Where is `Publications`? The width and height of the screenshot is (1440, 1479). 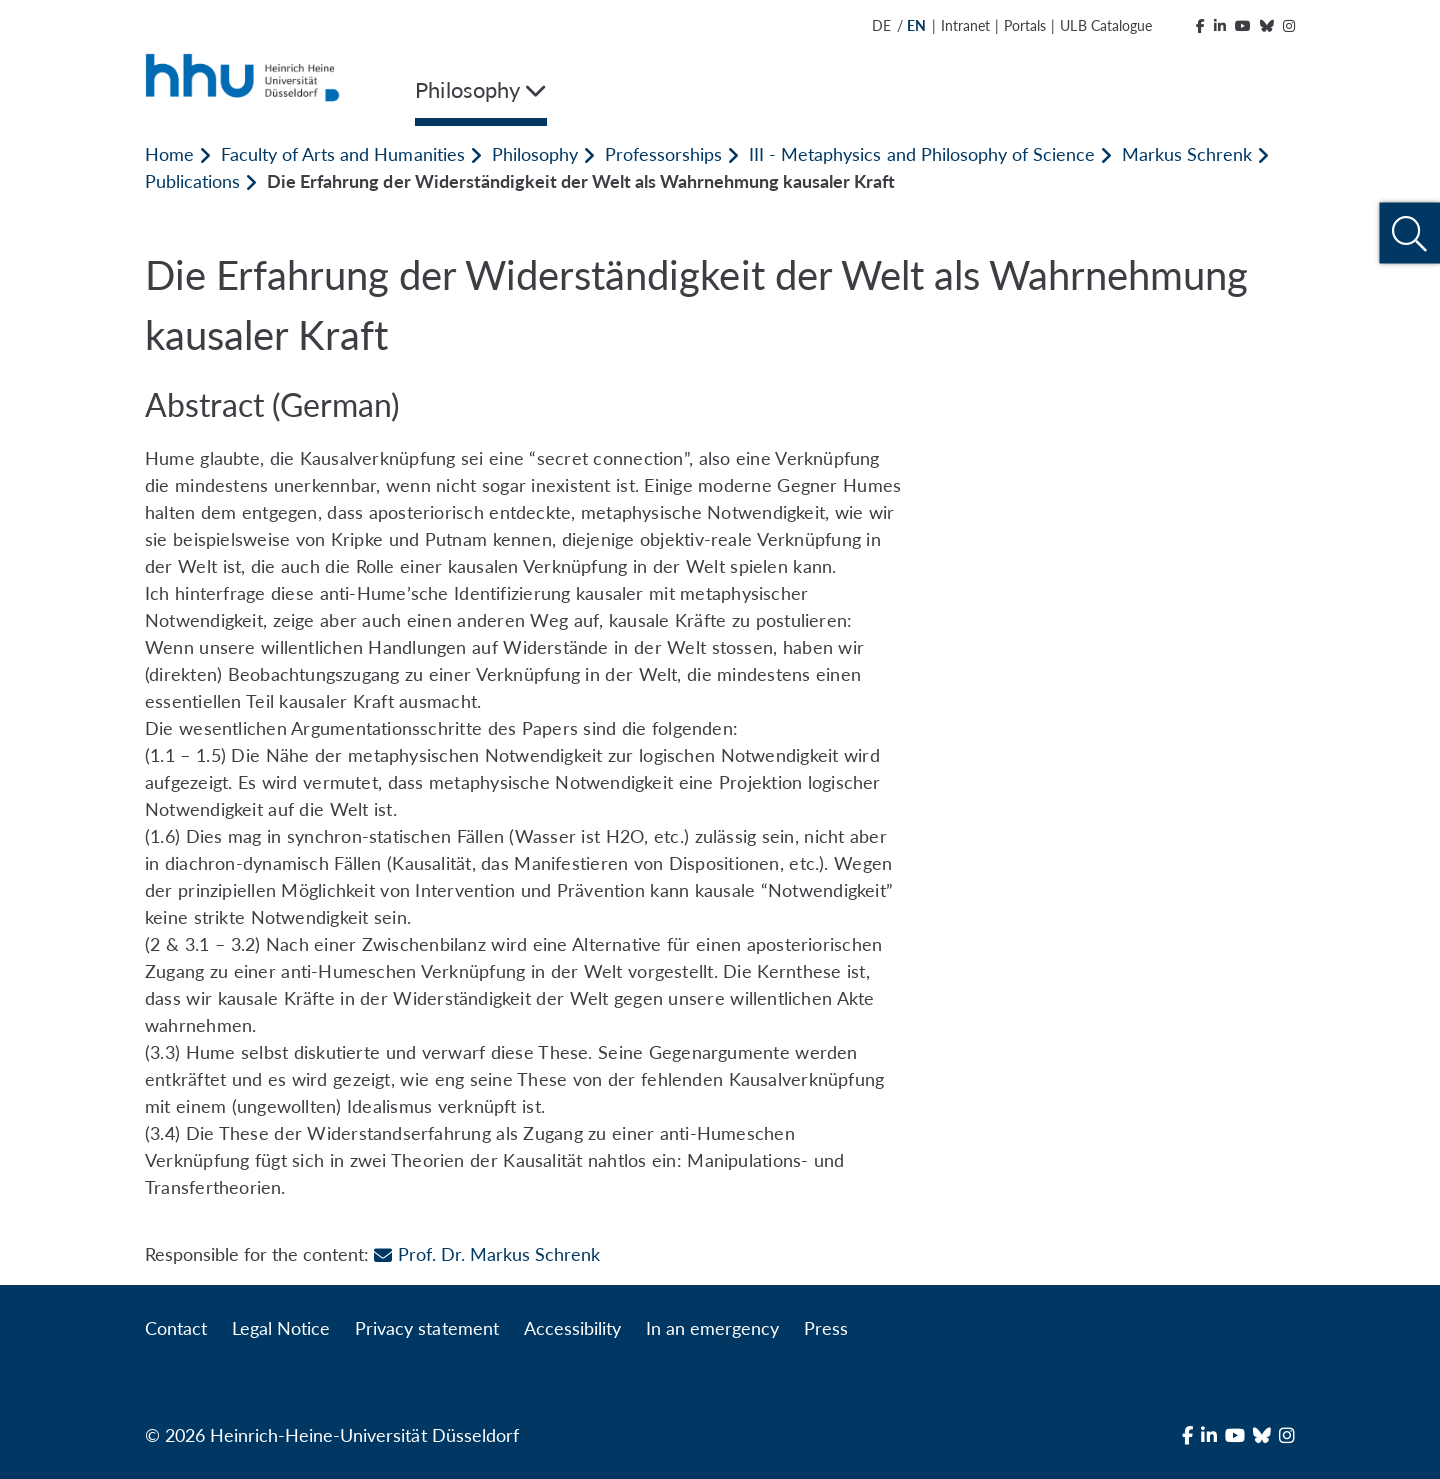
Publications is located at coordinates (192, 181).